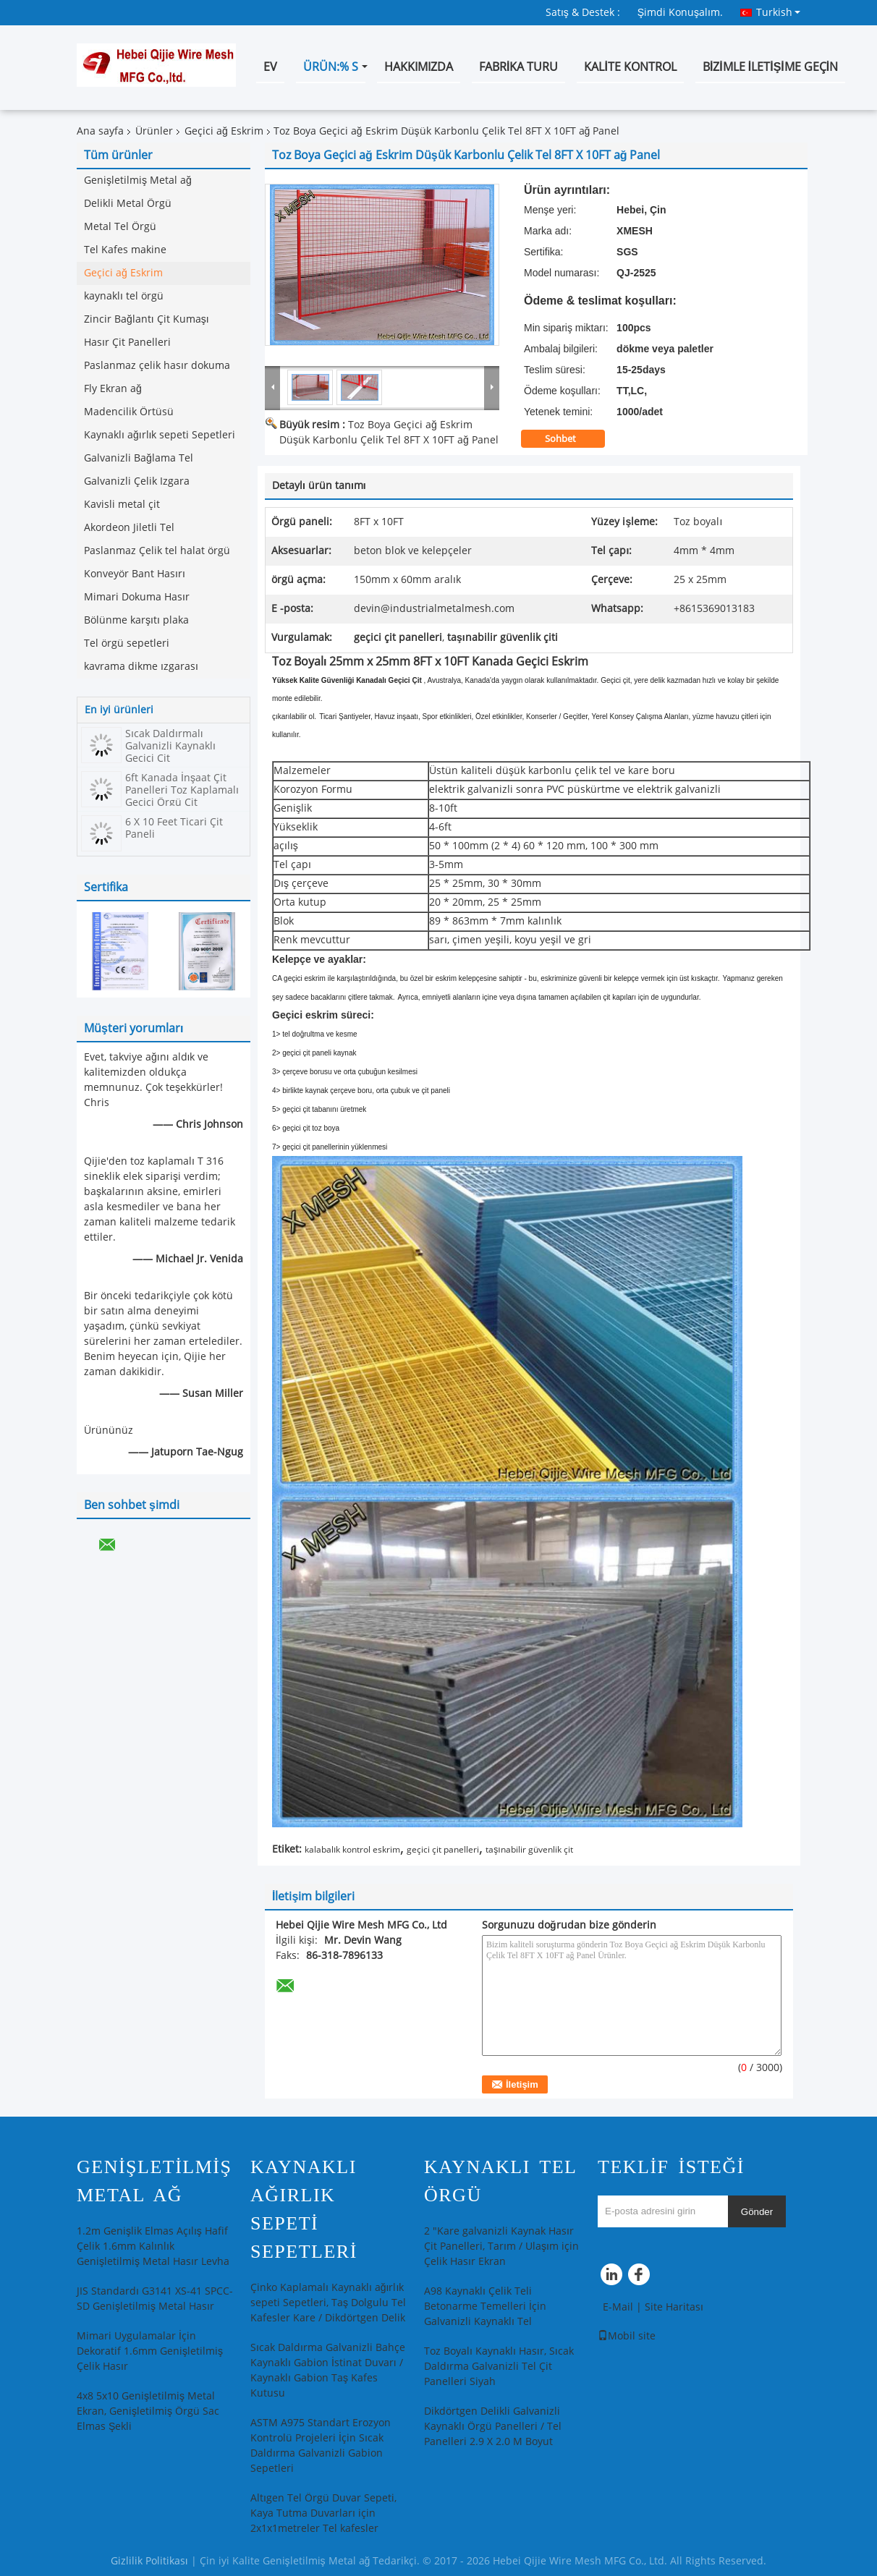 The height and width of the screenshot is (2576, 877). What do you see at coordinates (778, 12) in the screenshot?
I see `Turkish` at bounding box center [778, 12].